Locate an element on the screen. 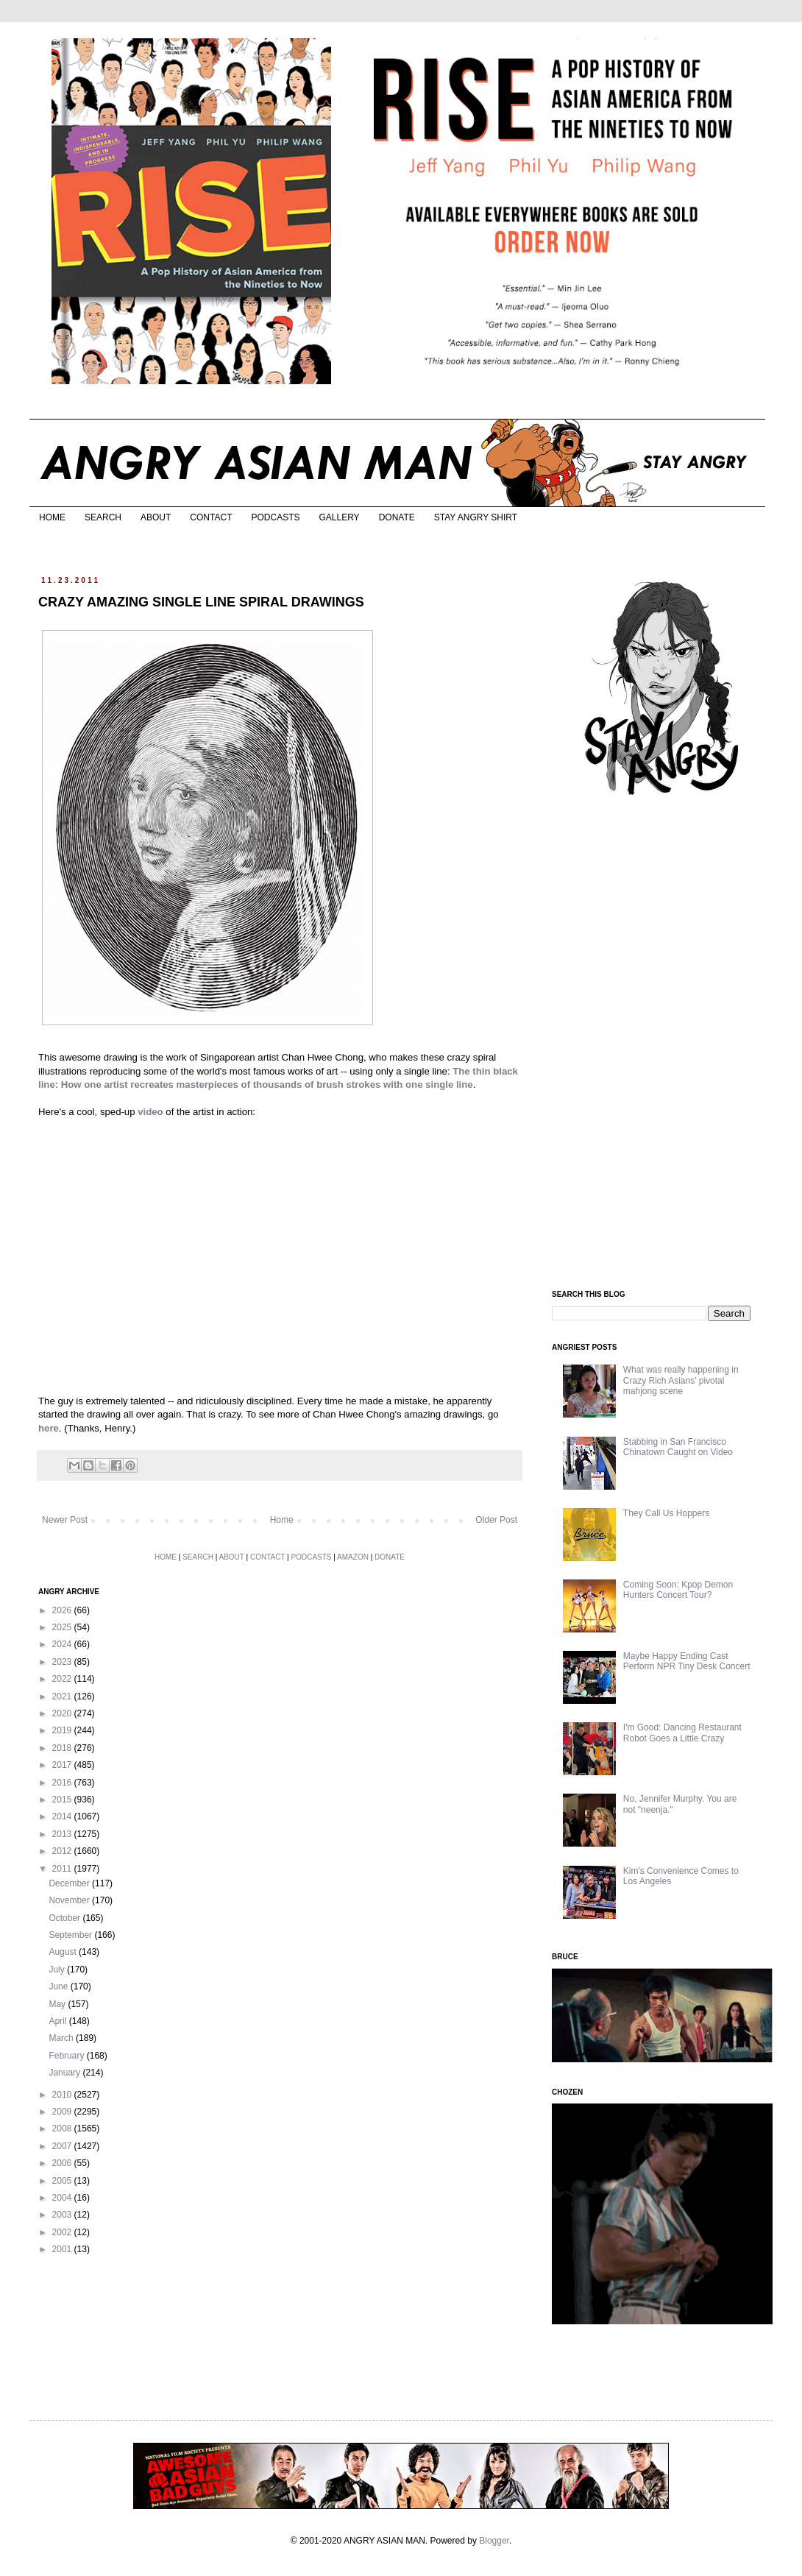  2019 is located at coordinates (63, 1730).